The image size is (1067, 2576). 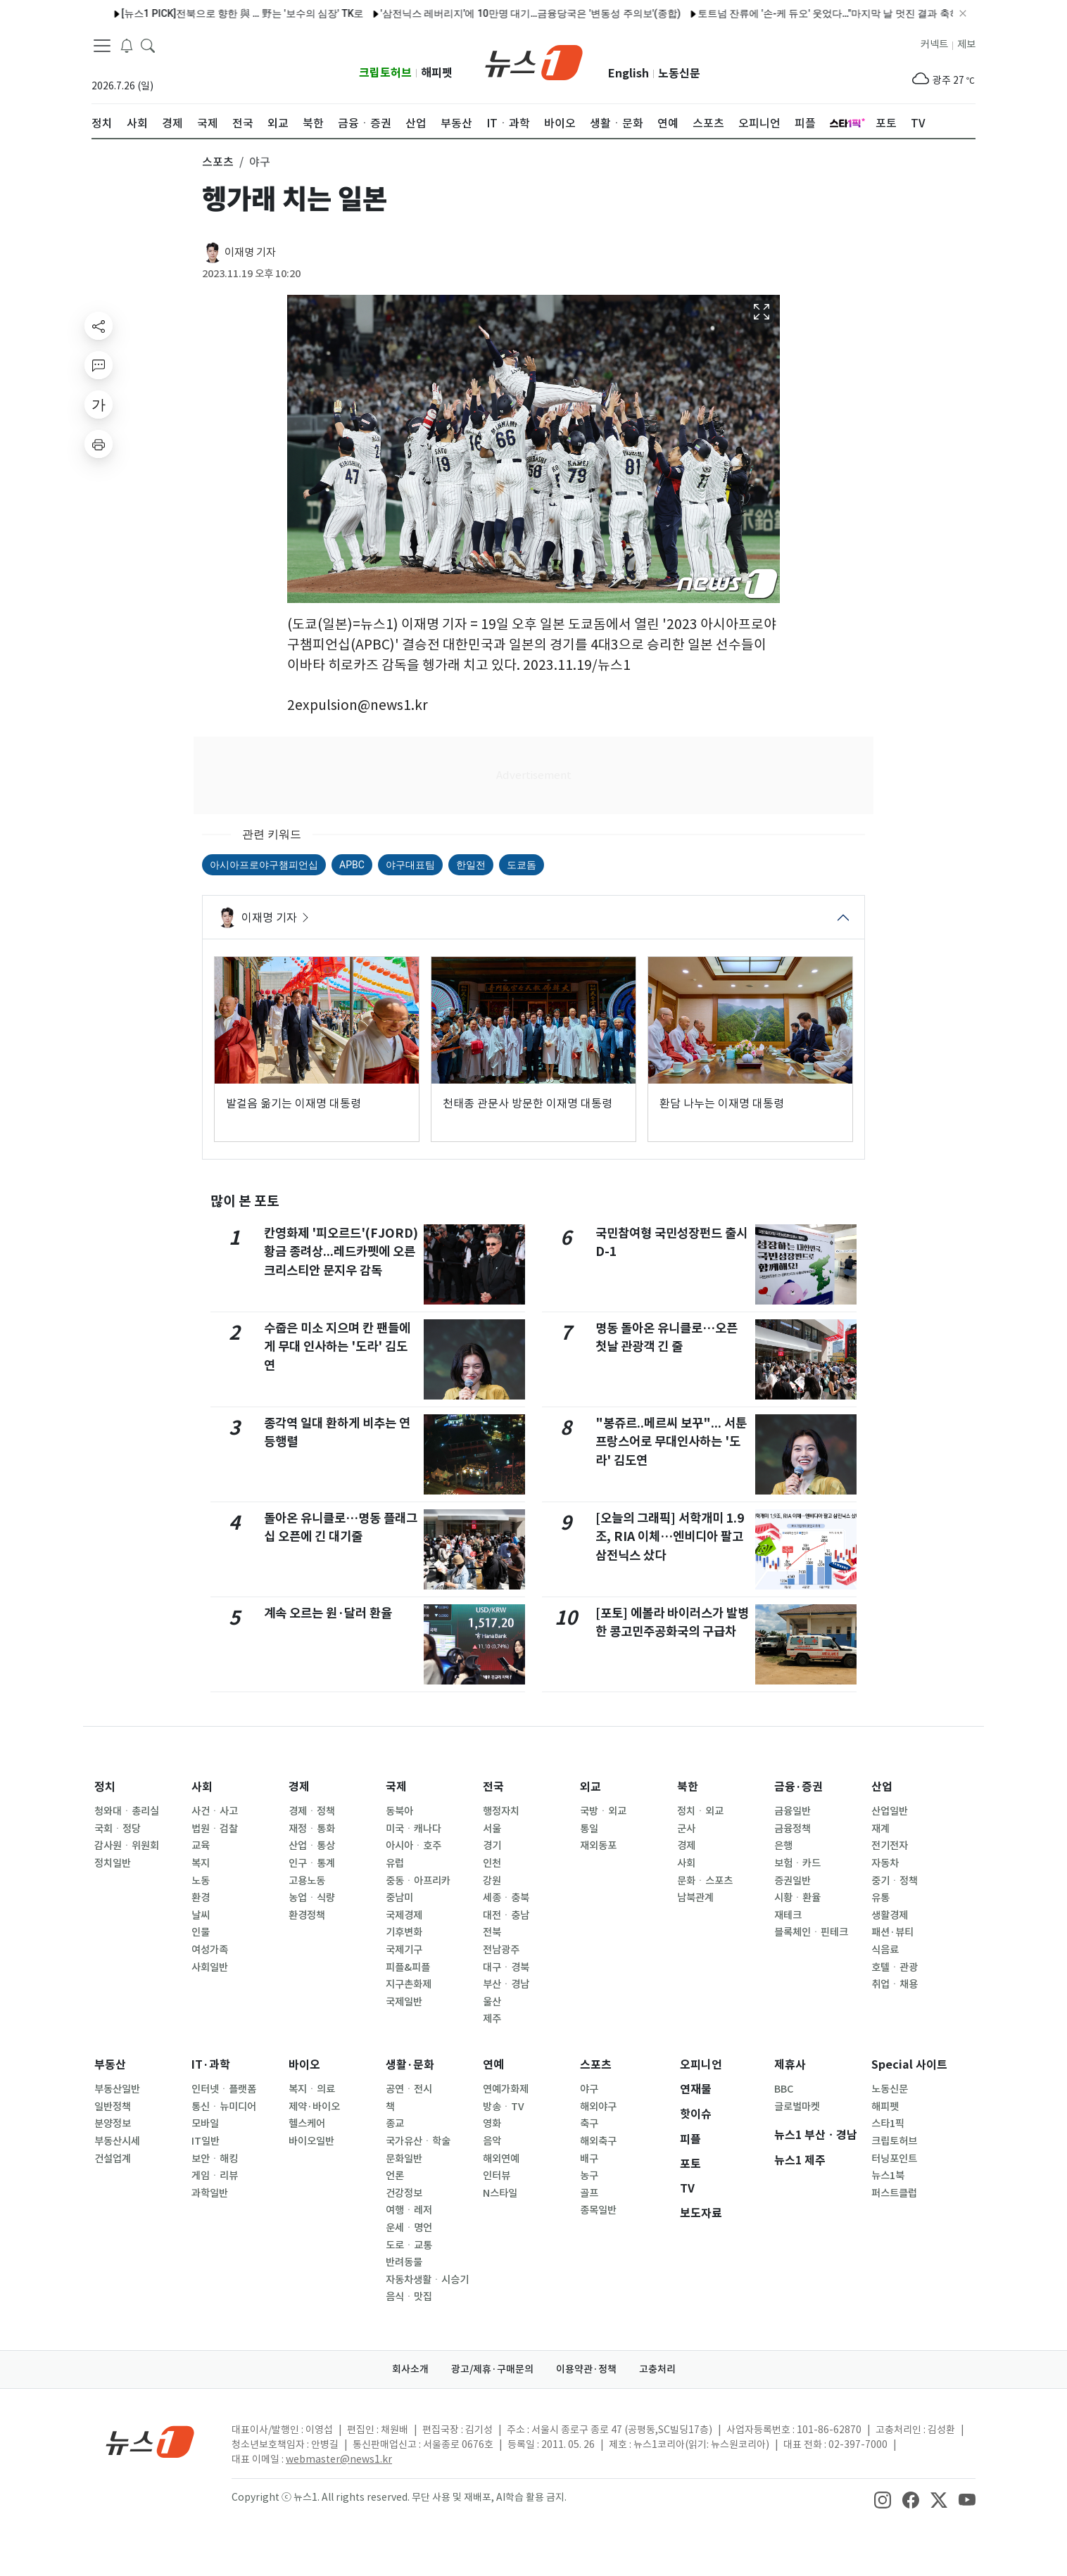 I want to click on 재계, so click(x=880, y=1828).